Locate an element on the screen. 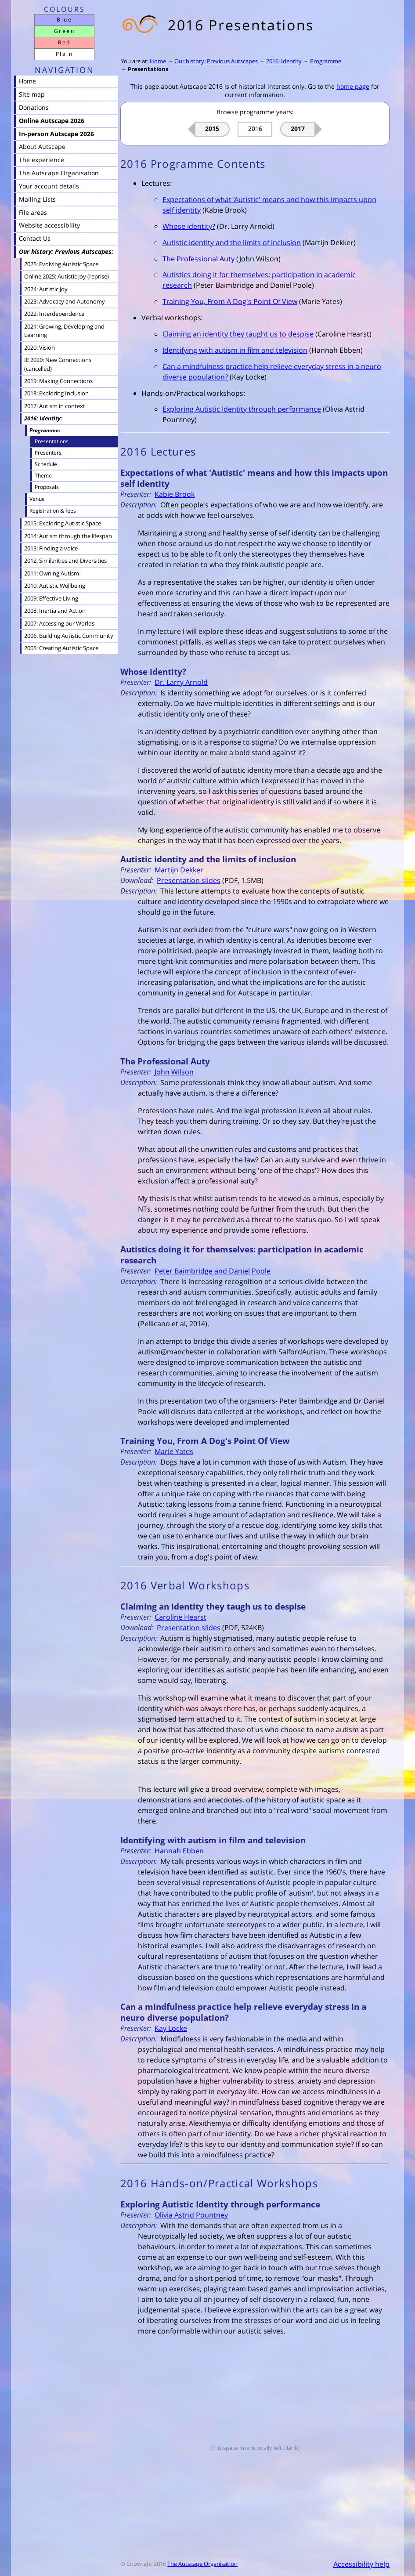  Contact Us is located at coordinates (35, 238).